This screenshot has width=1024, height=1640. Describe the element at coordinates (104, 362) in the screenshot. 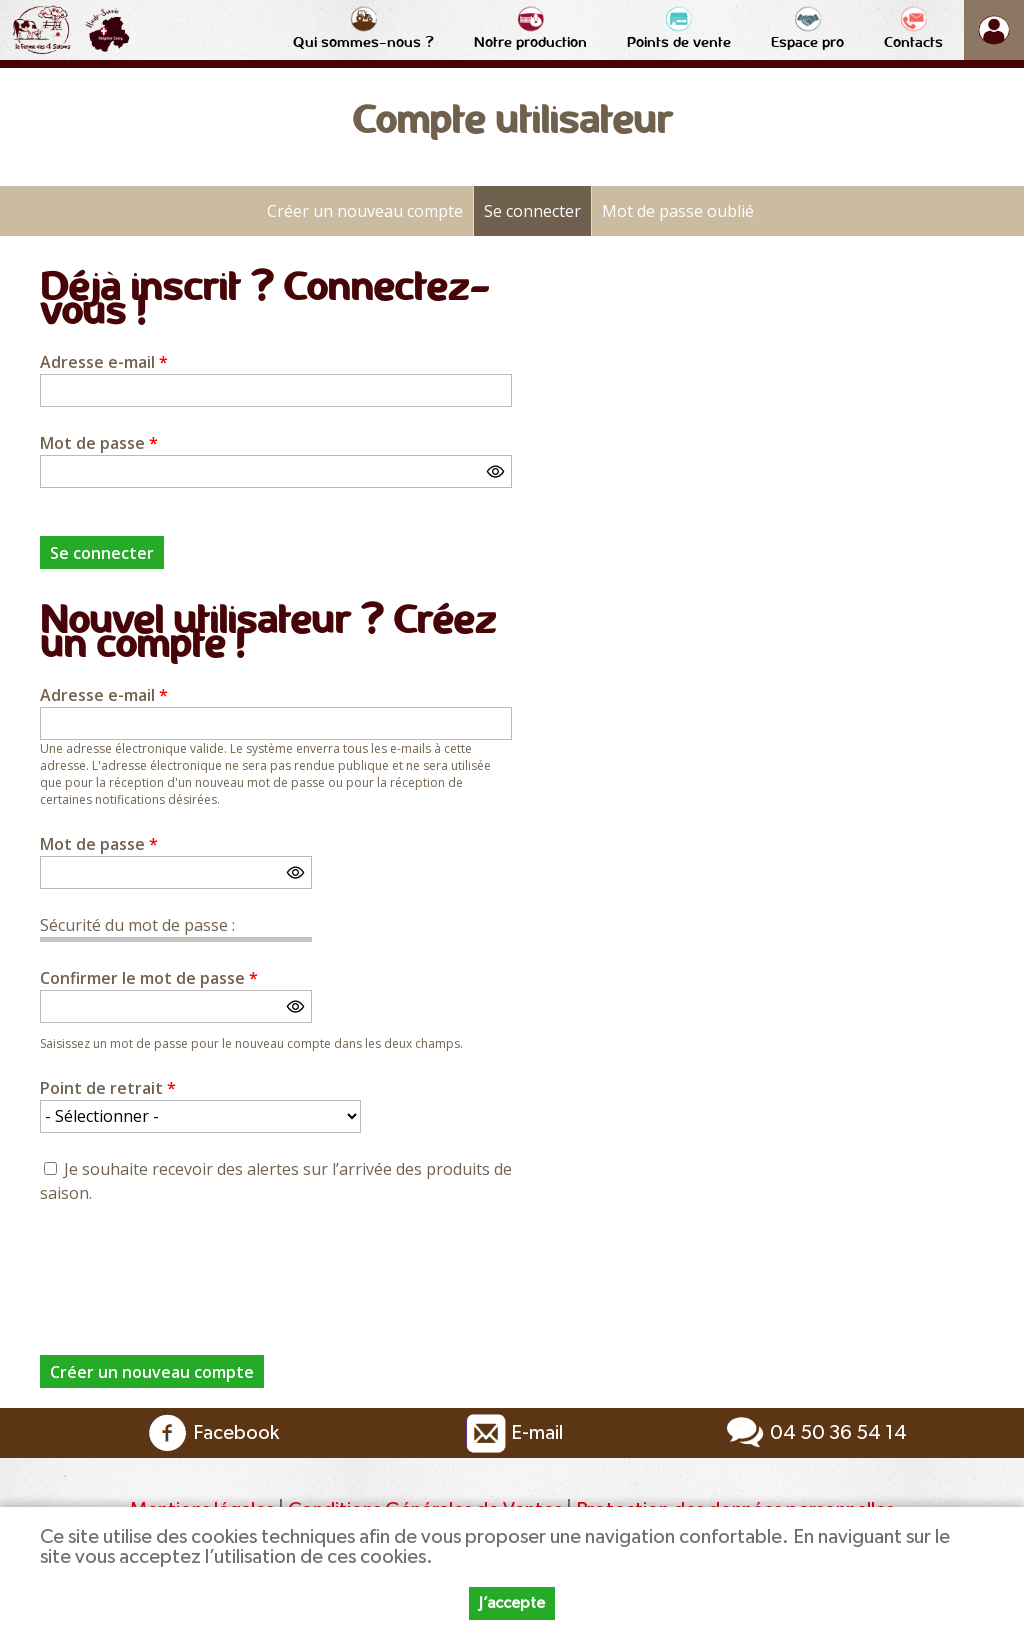

I see `Adresse e-mail` at that location.